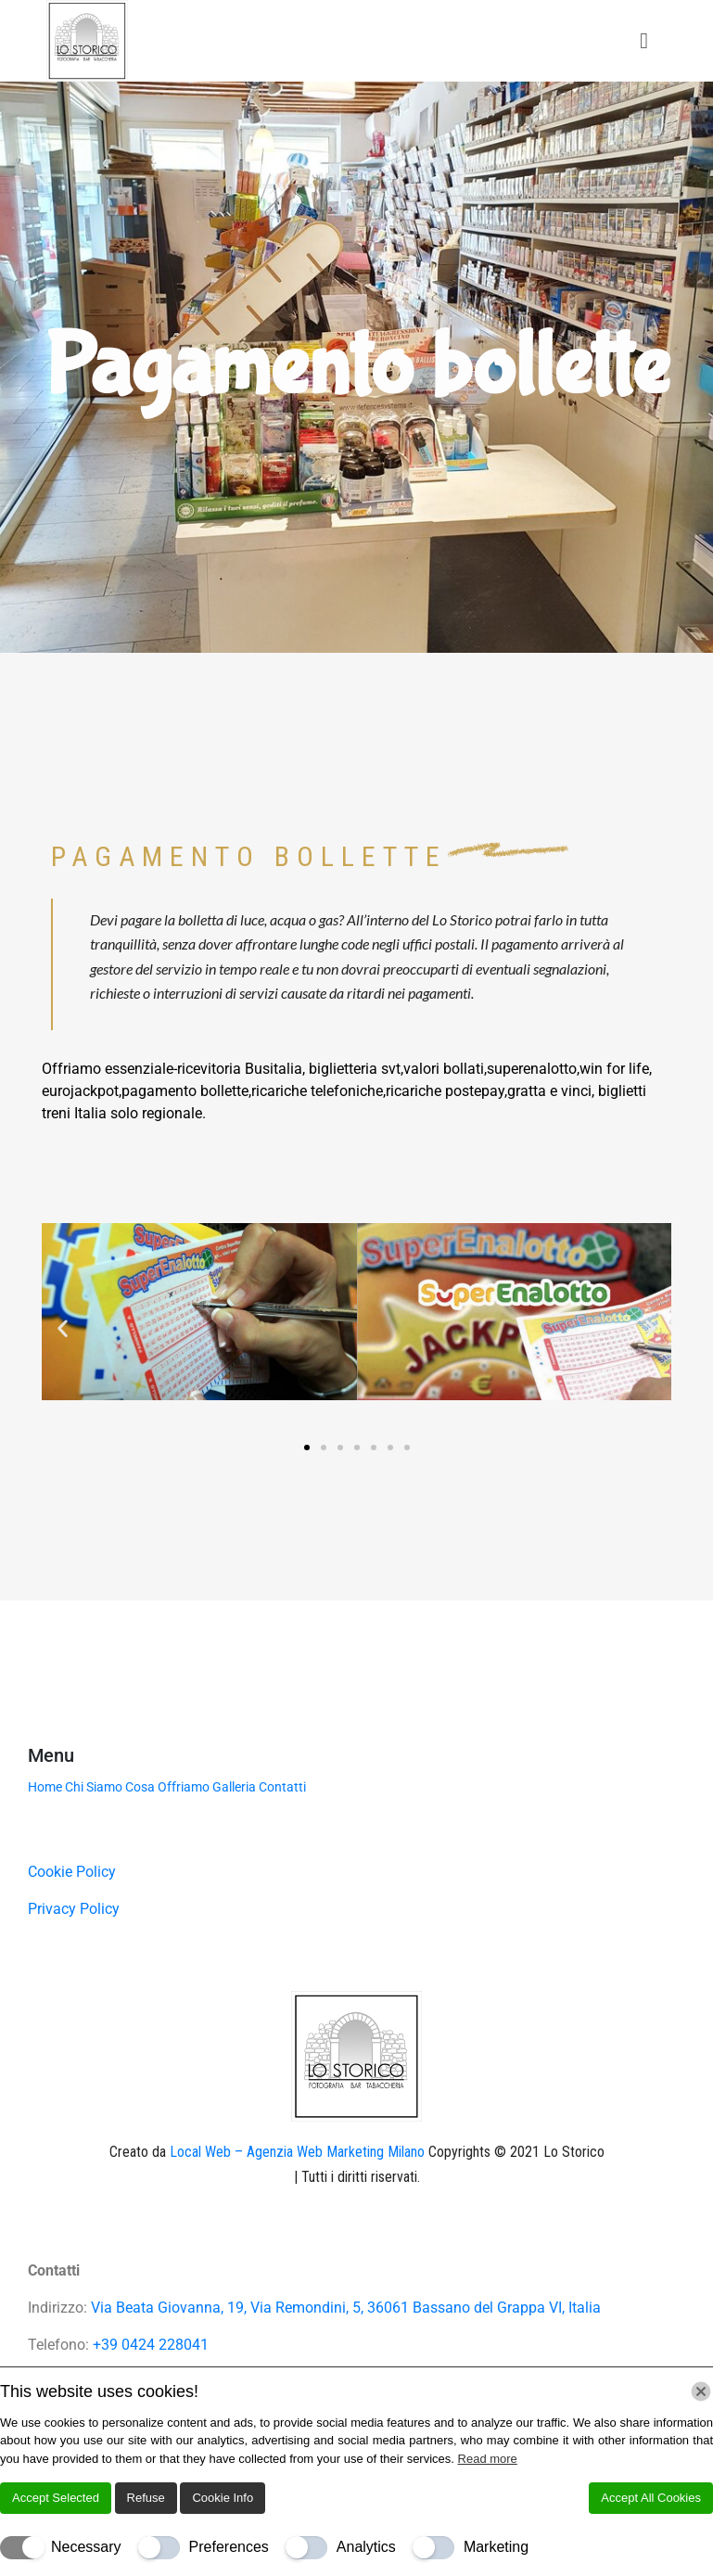  Describe the element at coordinates (229, 2547) in the screenshot. I see `Preferences` at that location.